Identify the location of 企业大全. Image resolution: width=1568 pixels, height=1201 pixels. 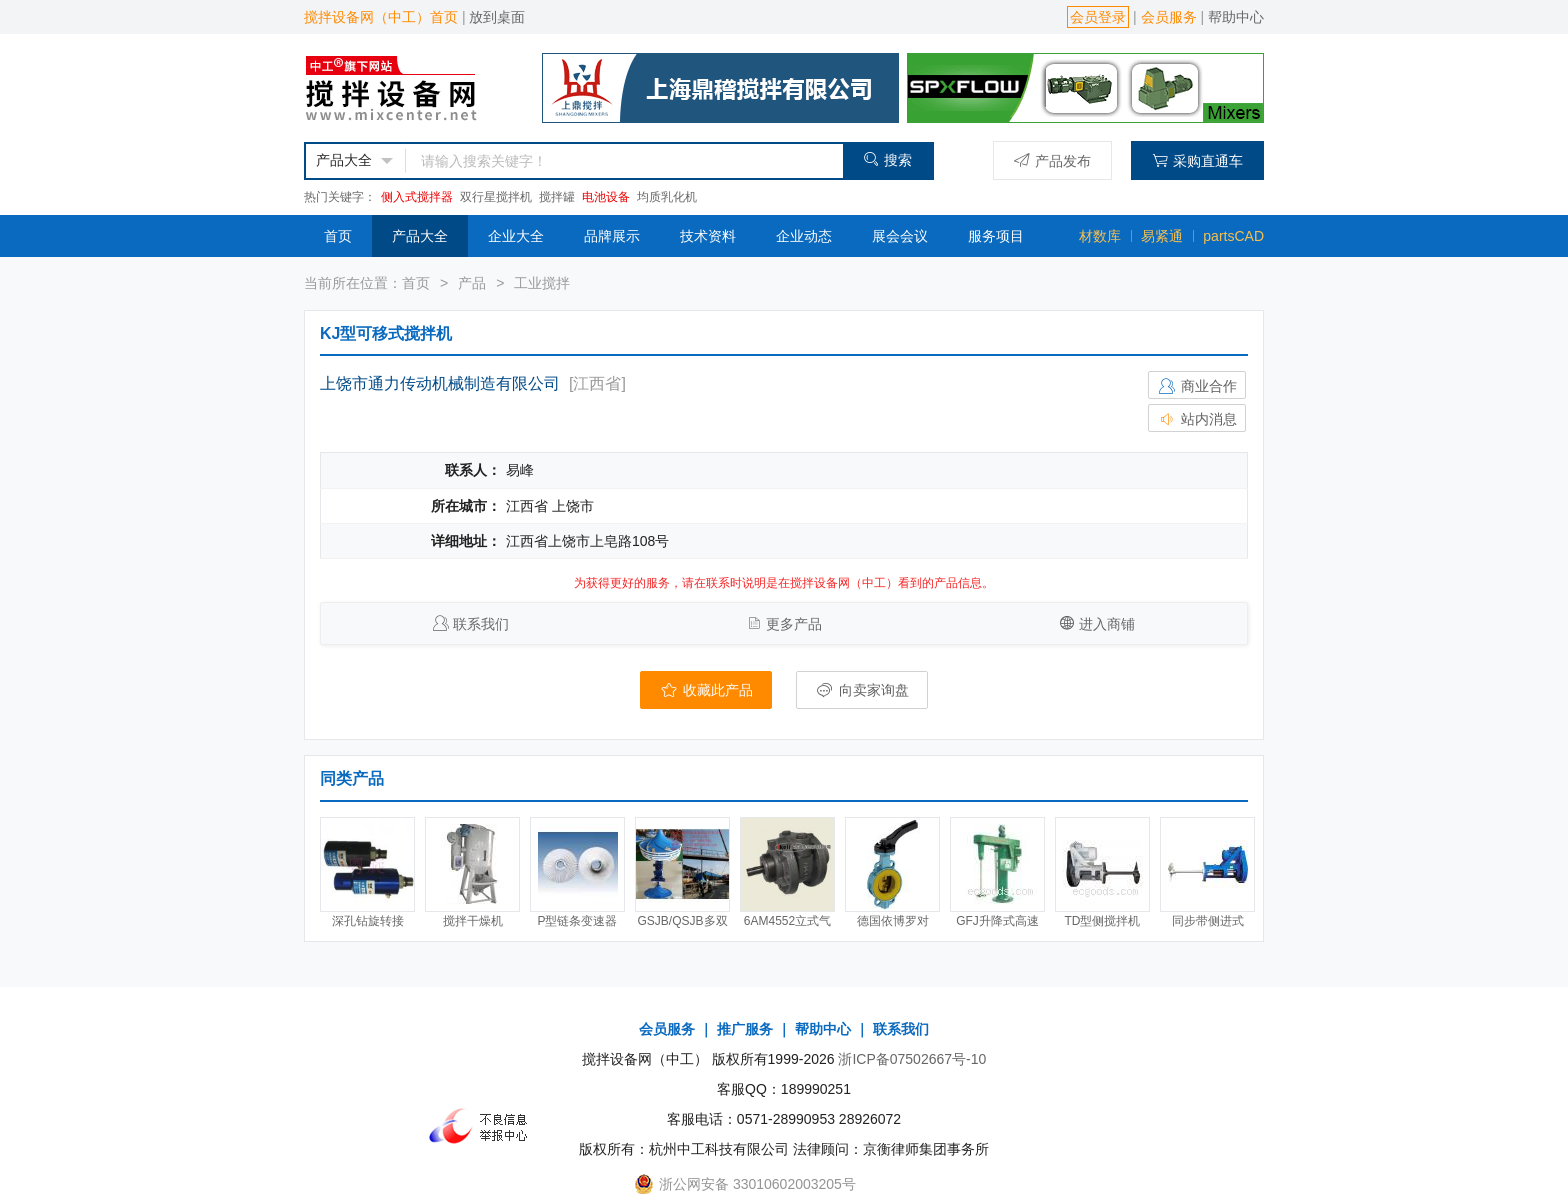
(516, 236).